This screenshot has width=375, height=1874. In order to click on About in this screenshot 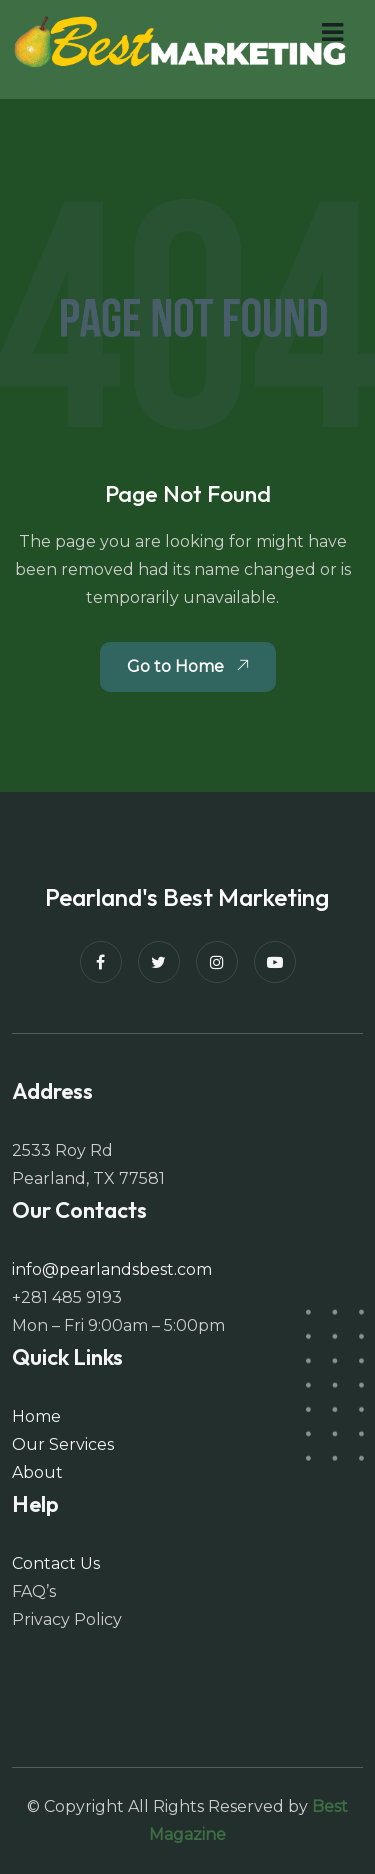, I will do `click(37, 1472)`.